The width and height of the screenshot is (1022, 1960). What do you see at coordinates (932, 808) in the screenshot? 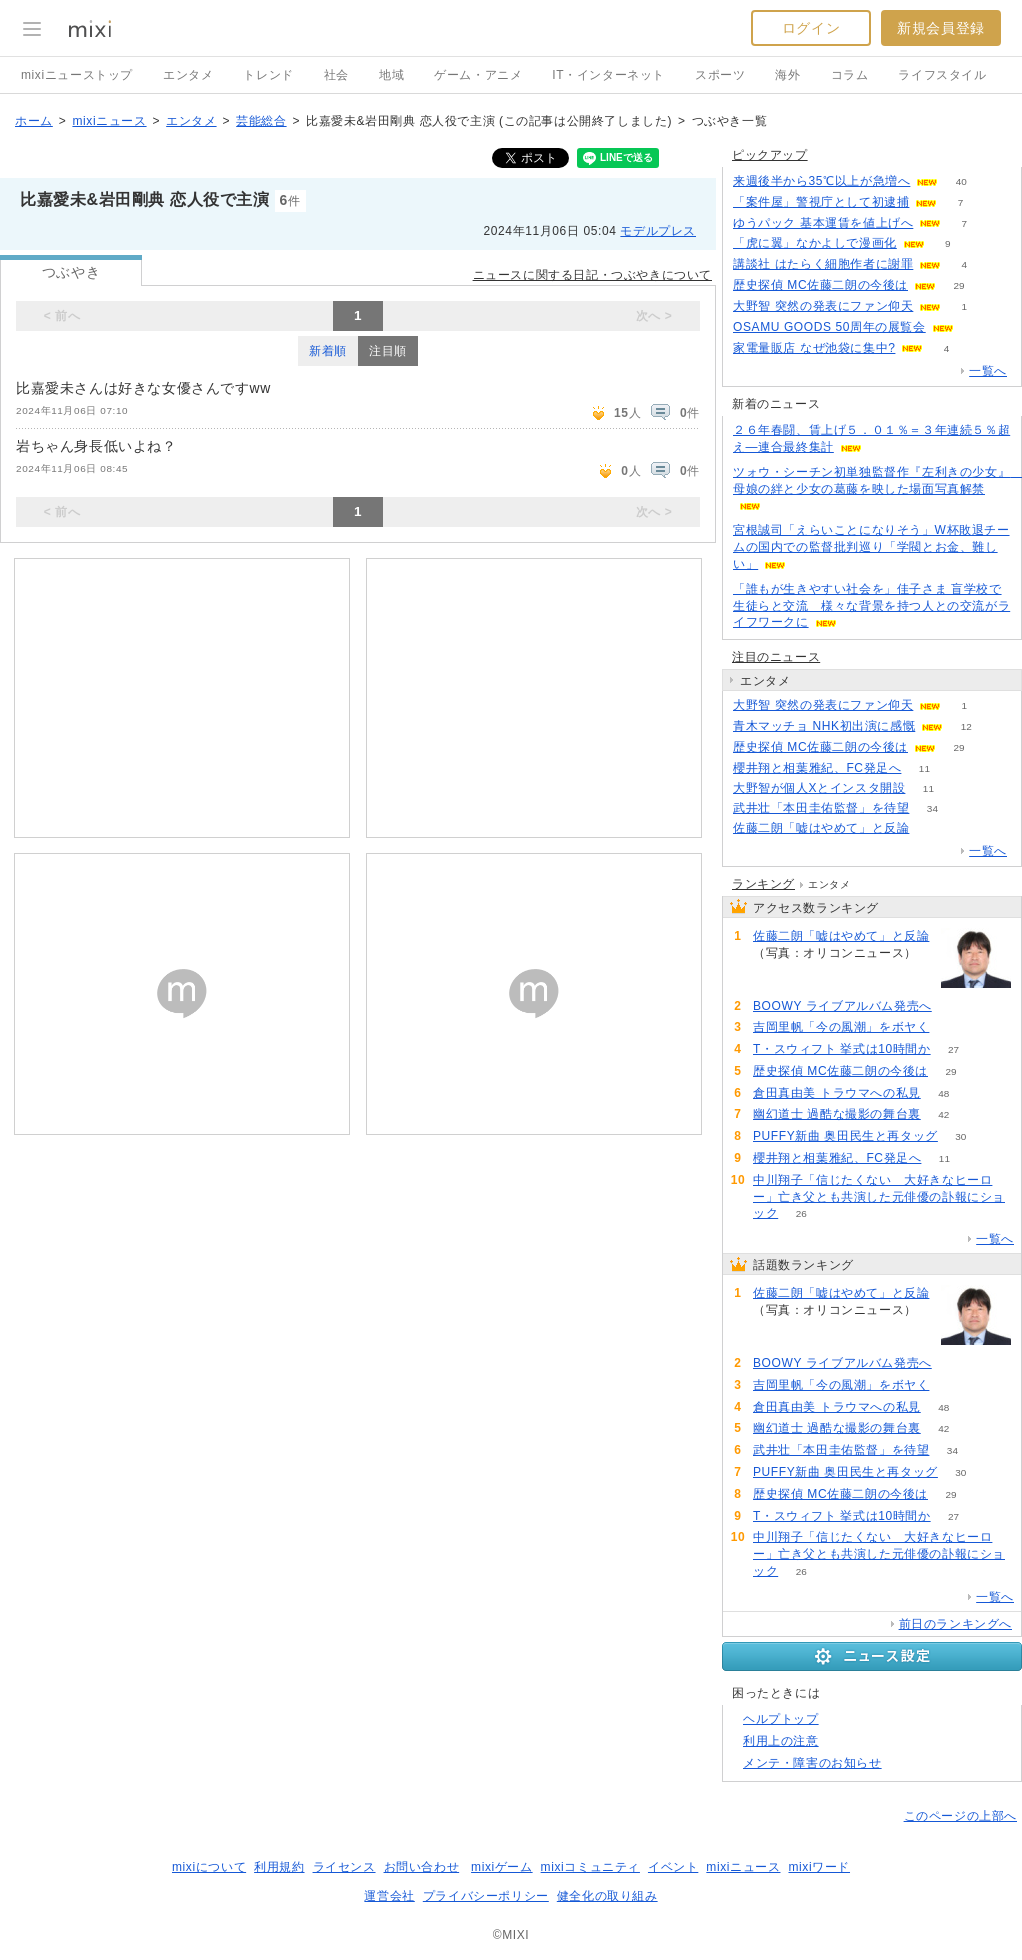
I see `34` at bounding box center [932, 808].